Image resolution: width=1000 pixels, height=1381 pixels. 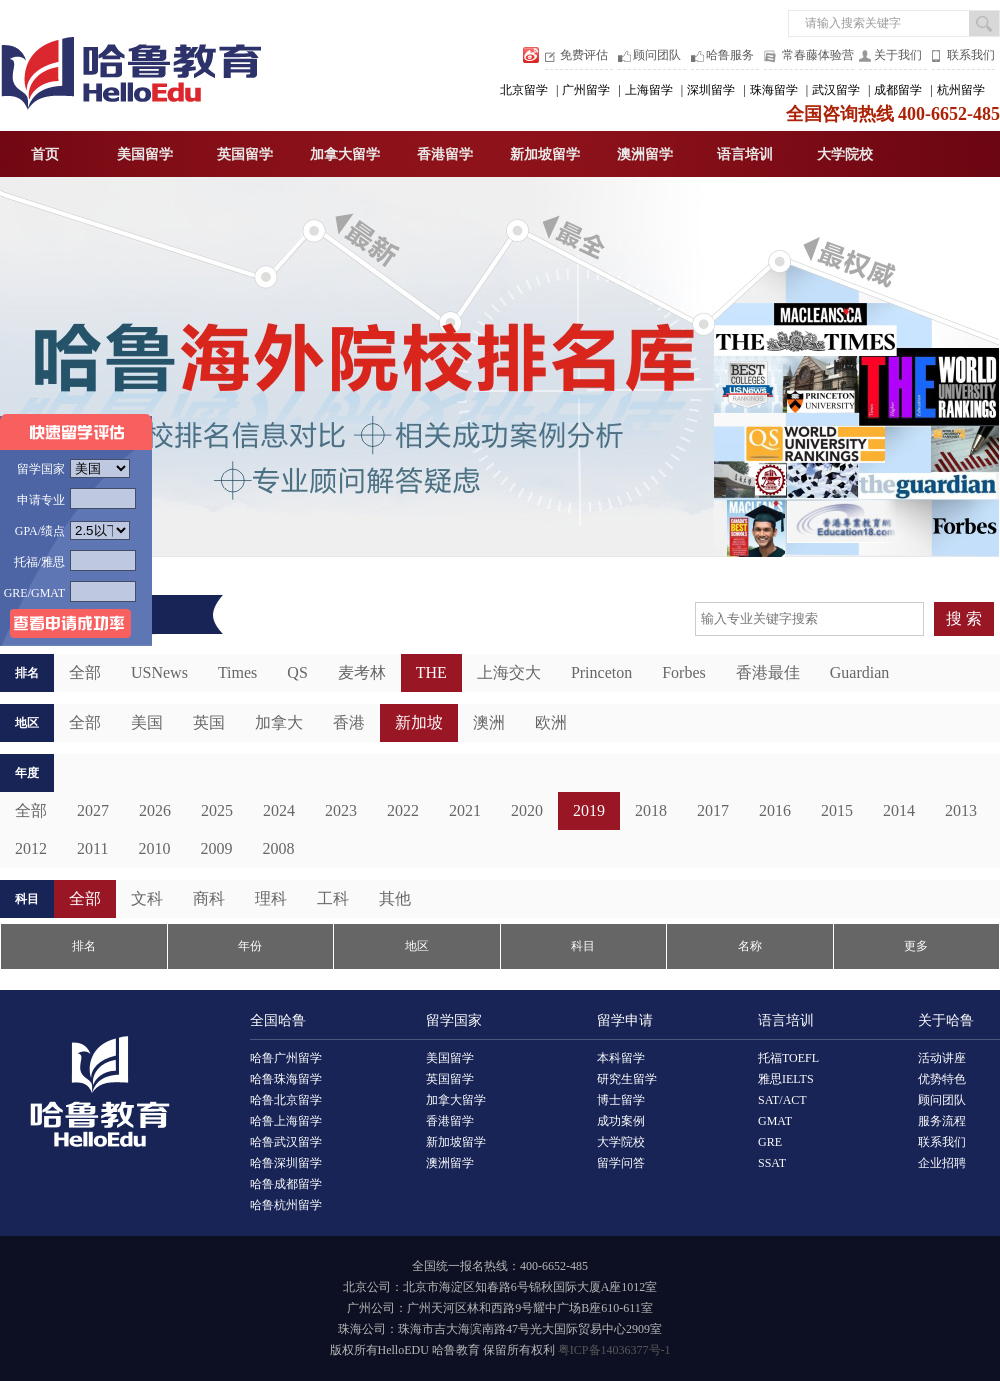 I want to click on 北京留学, so click(x=524, y=90).